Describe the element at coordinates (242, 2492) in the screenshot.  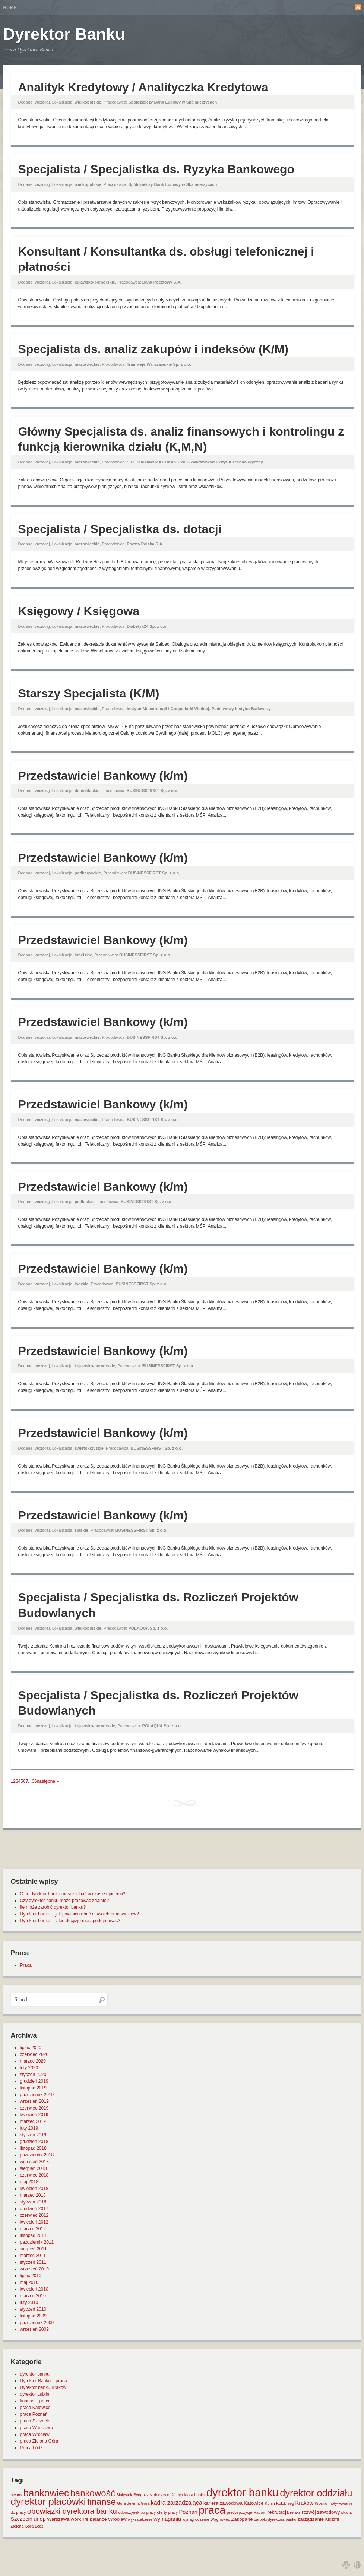
I see `dyrektor banku [dyrektor banku (51 elementów)]` at that location.